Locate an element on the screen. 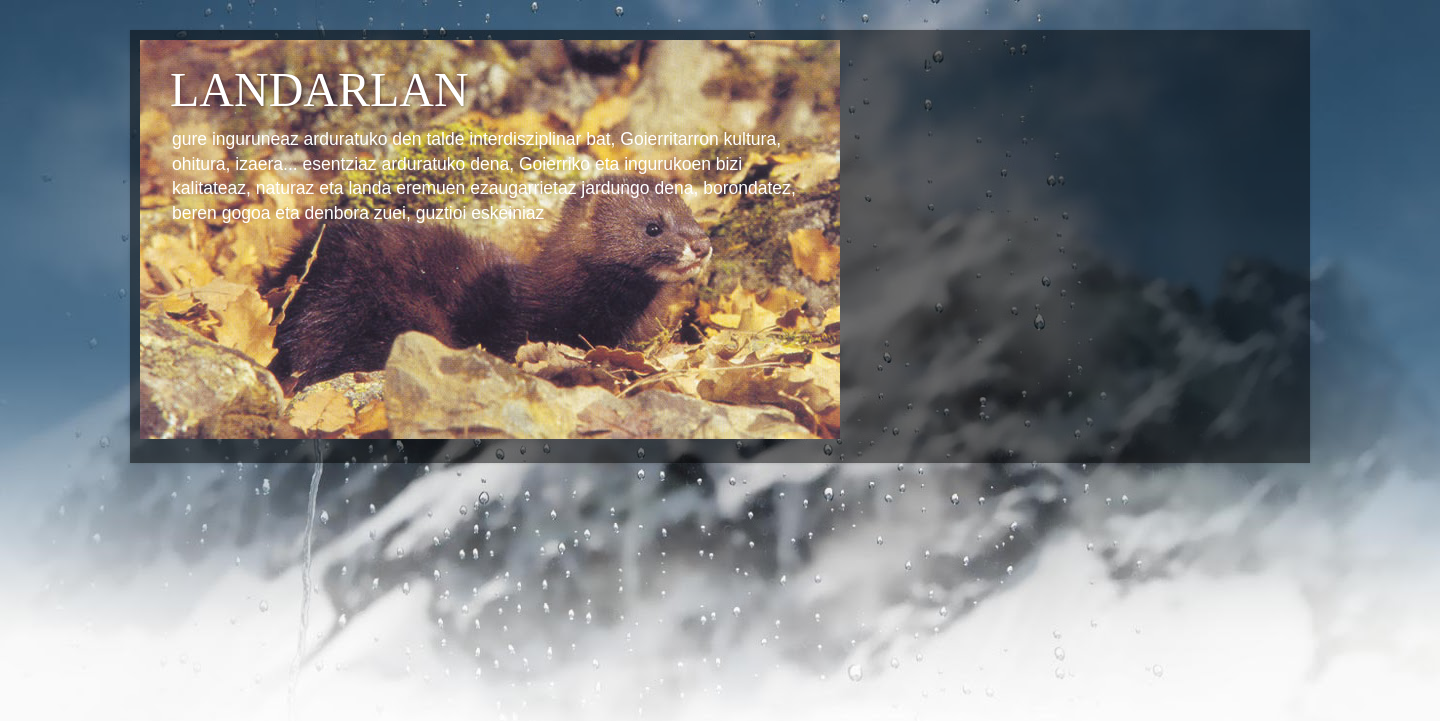  LANDARLAN is located at coordinates (319, 89).